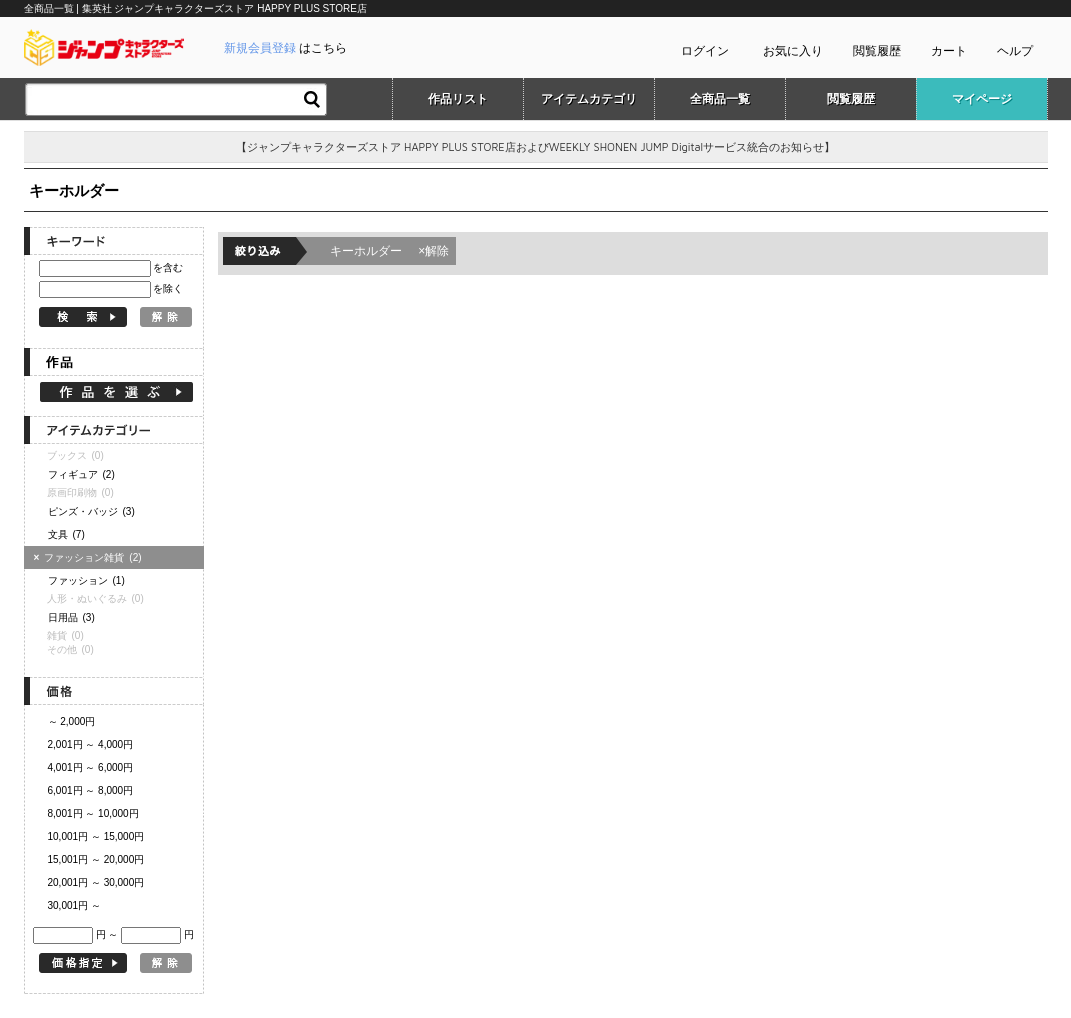 The height and width of the screenshot is (1018, 1071). I want to click on 8,001円 ～ 10,000円, so click(93, 813).